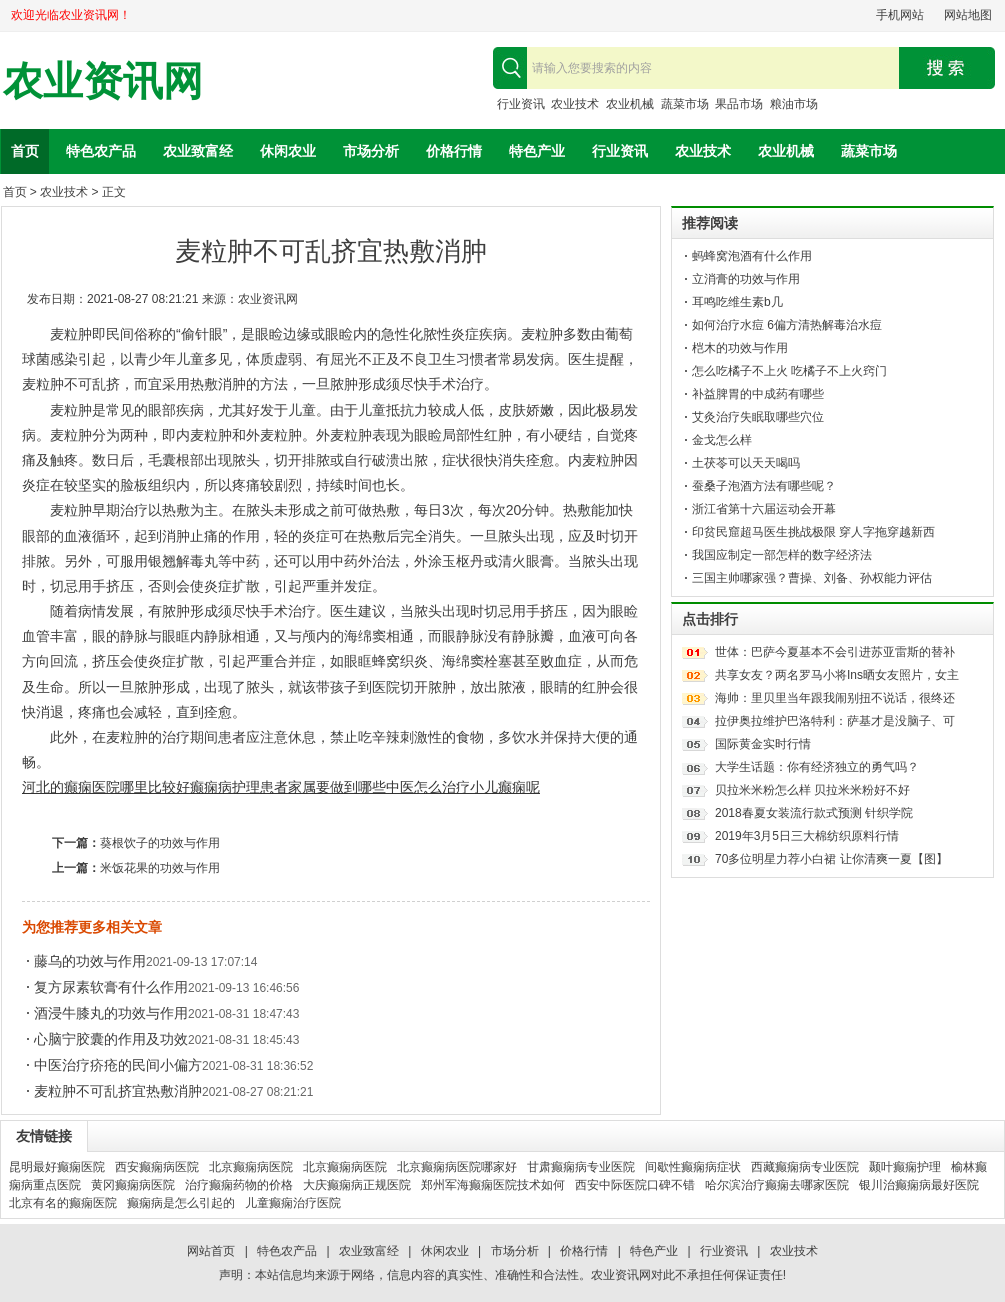  Describe the element at coordinates (831, 859) in the screenshot. I see `70多位明星力荐小白裙 让你清爽一夏【图】` at that location.